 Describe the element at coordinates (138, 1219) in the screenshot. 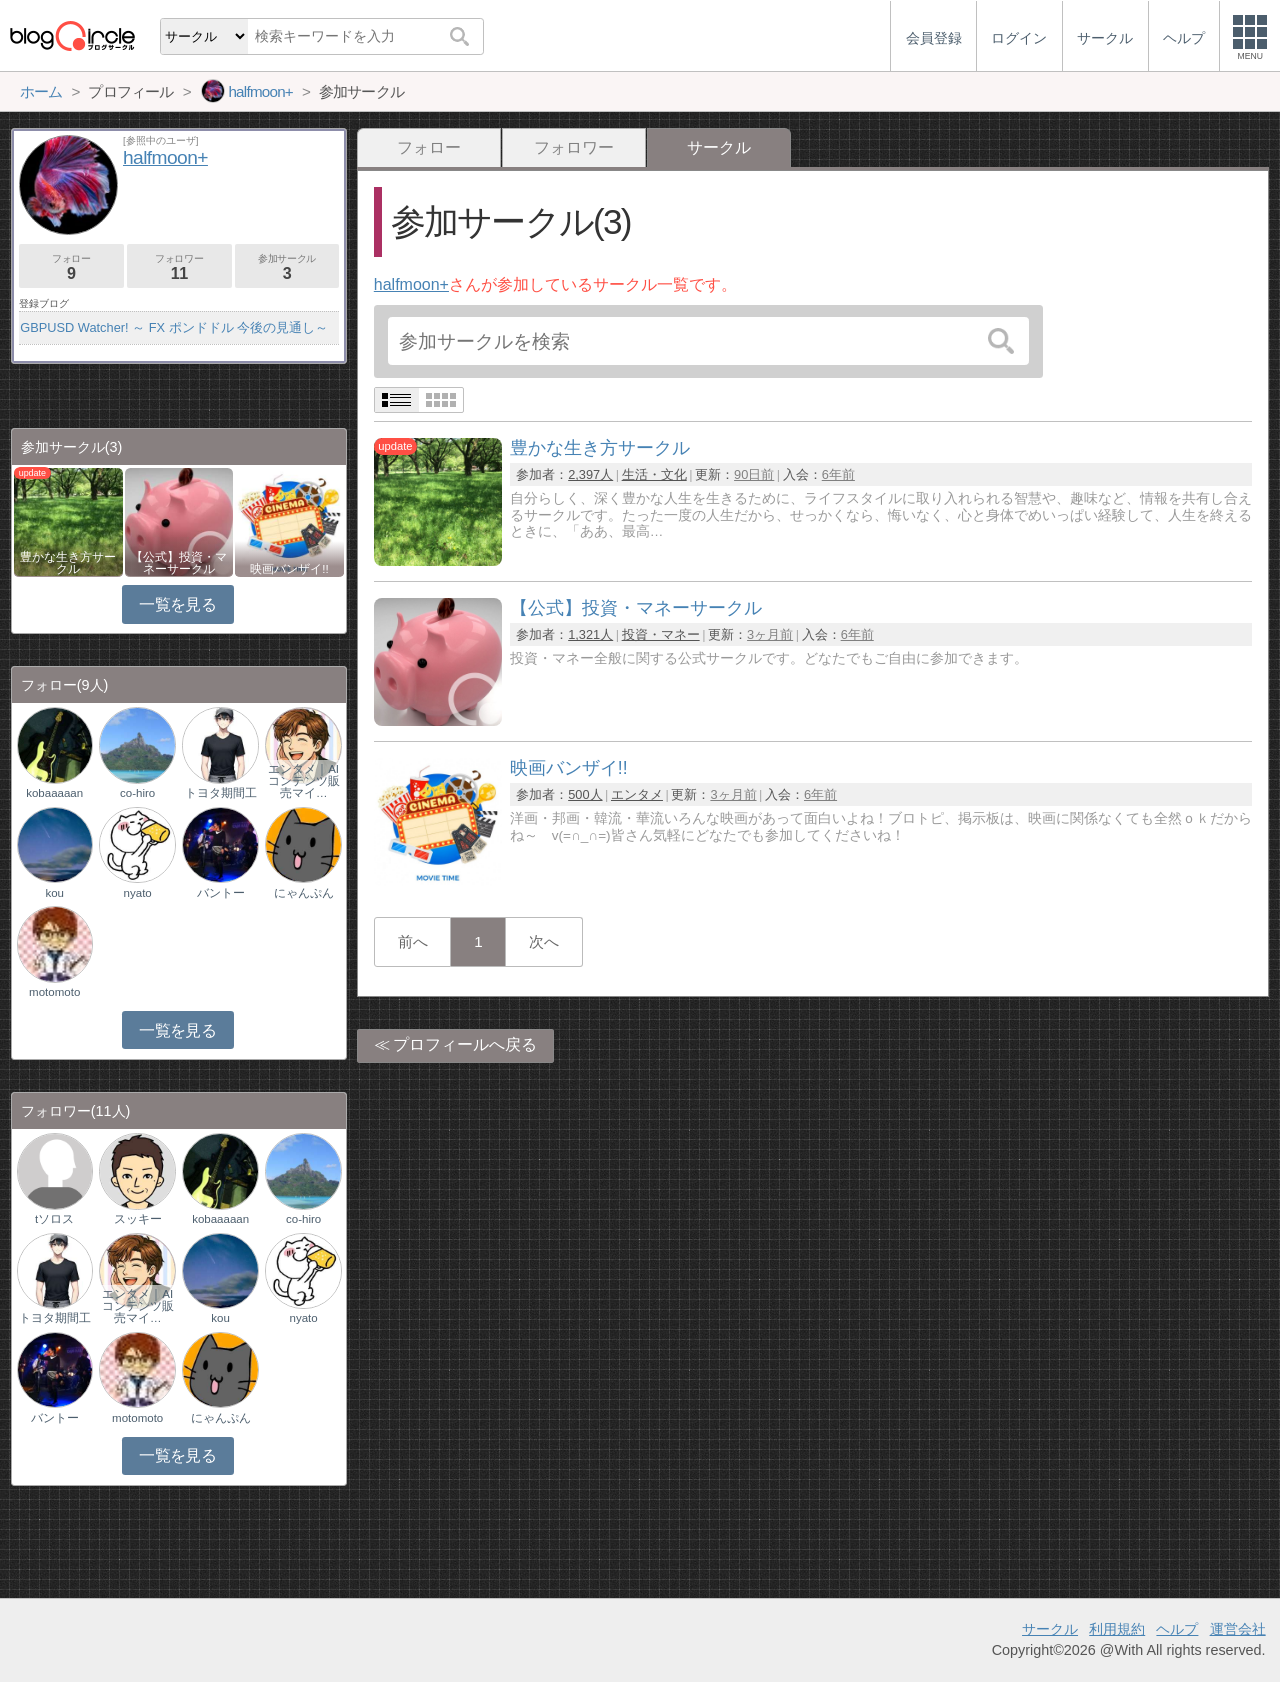

I see `スッキー` at that location.